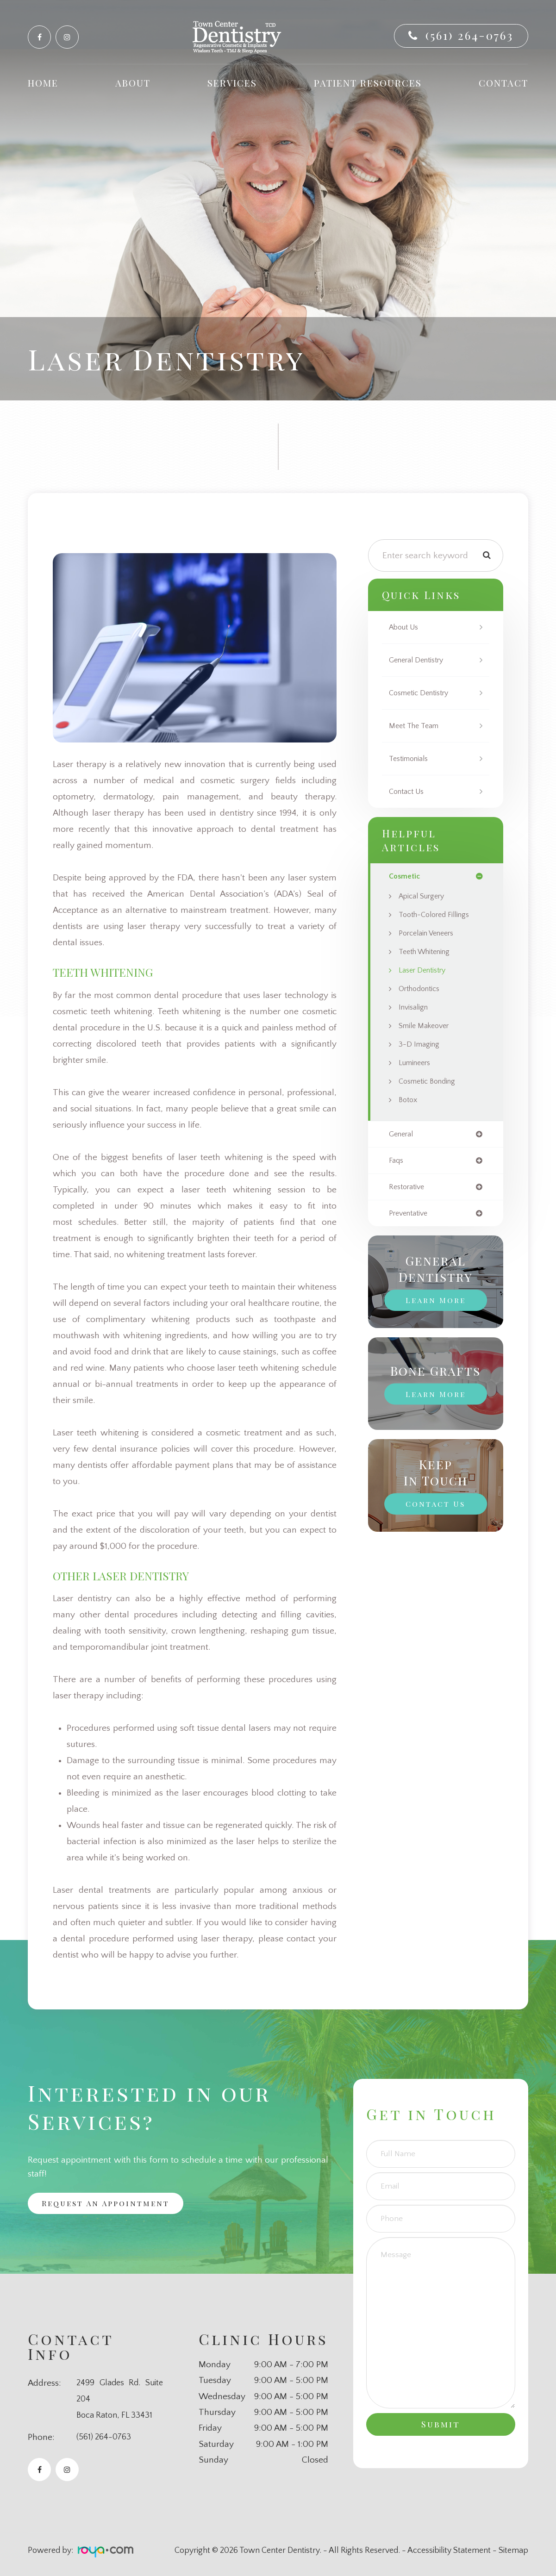 Image resolution: width=556 pixels, height=2576 pixels. What do you see at coordinates (132, 83) in the screenshot?
I see `About [button]` at bounding box center [132, 83].